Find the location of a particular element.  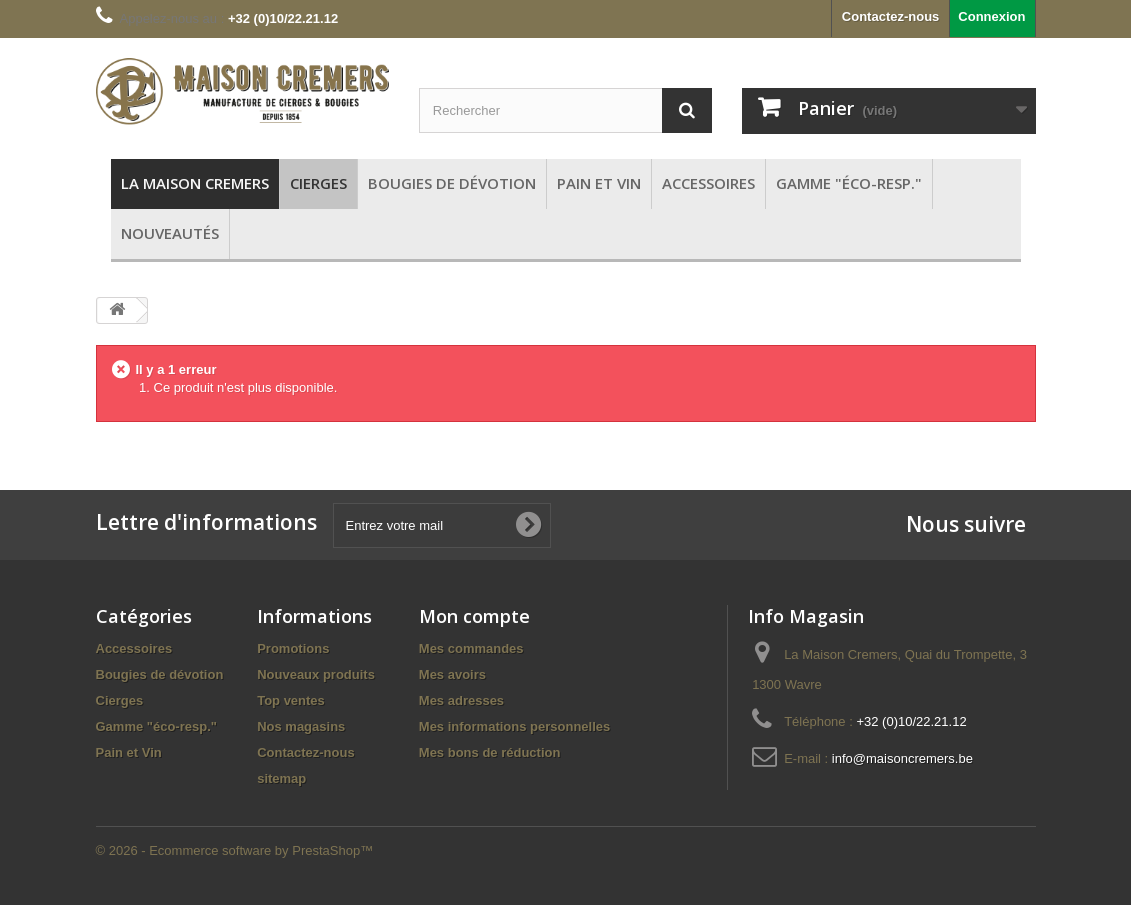

Mes adresses is located at coordinates (461, 700).